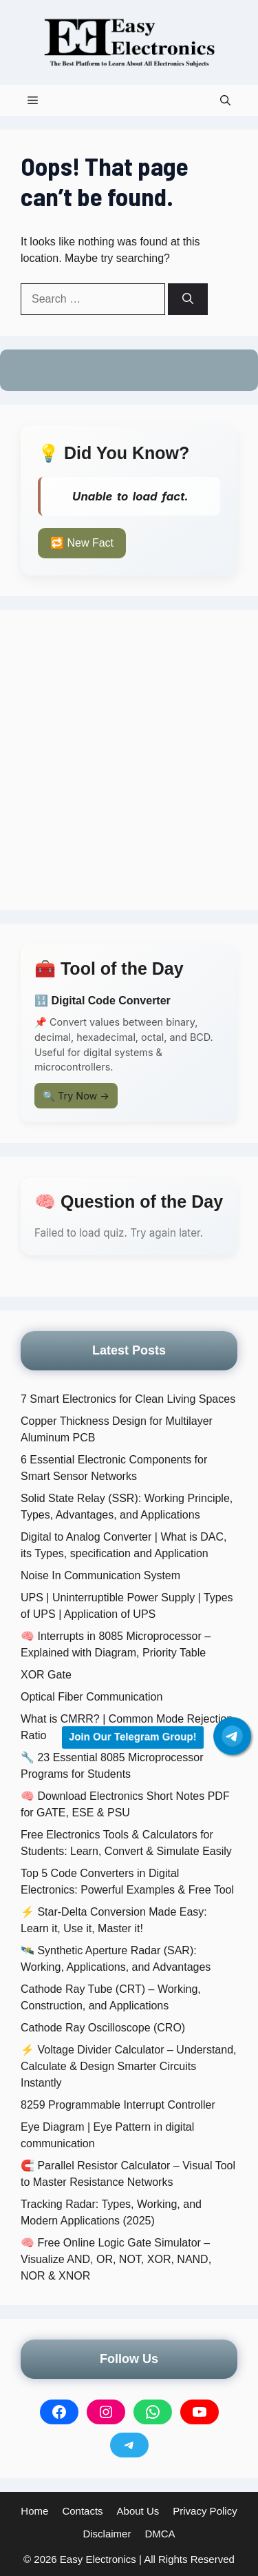  What do you see at coordinates (128, 1399) in the screenshot?
I see `7 Smart Electronics for Clean Living Spaces` at bounding box center [128, 1399].